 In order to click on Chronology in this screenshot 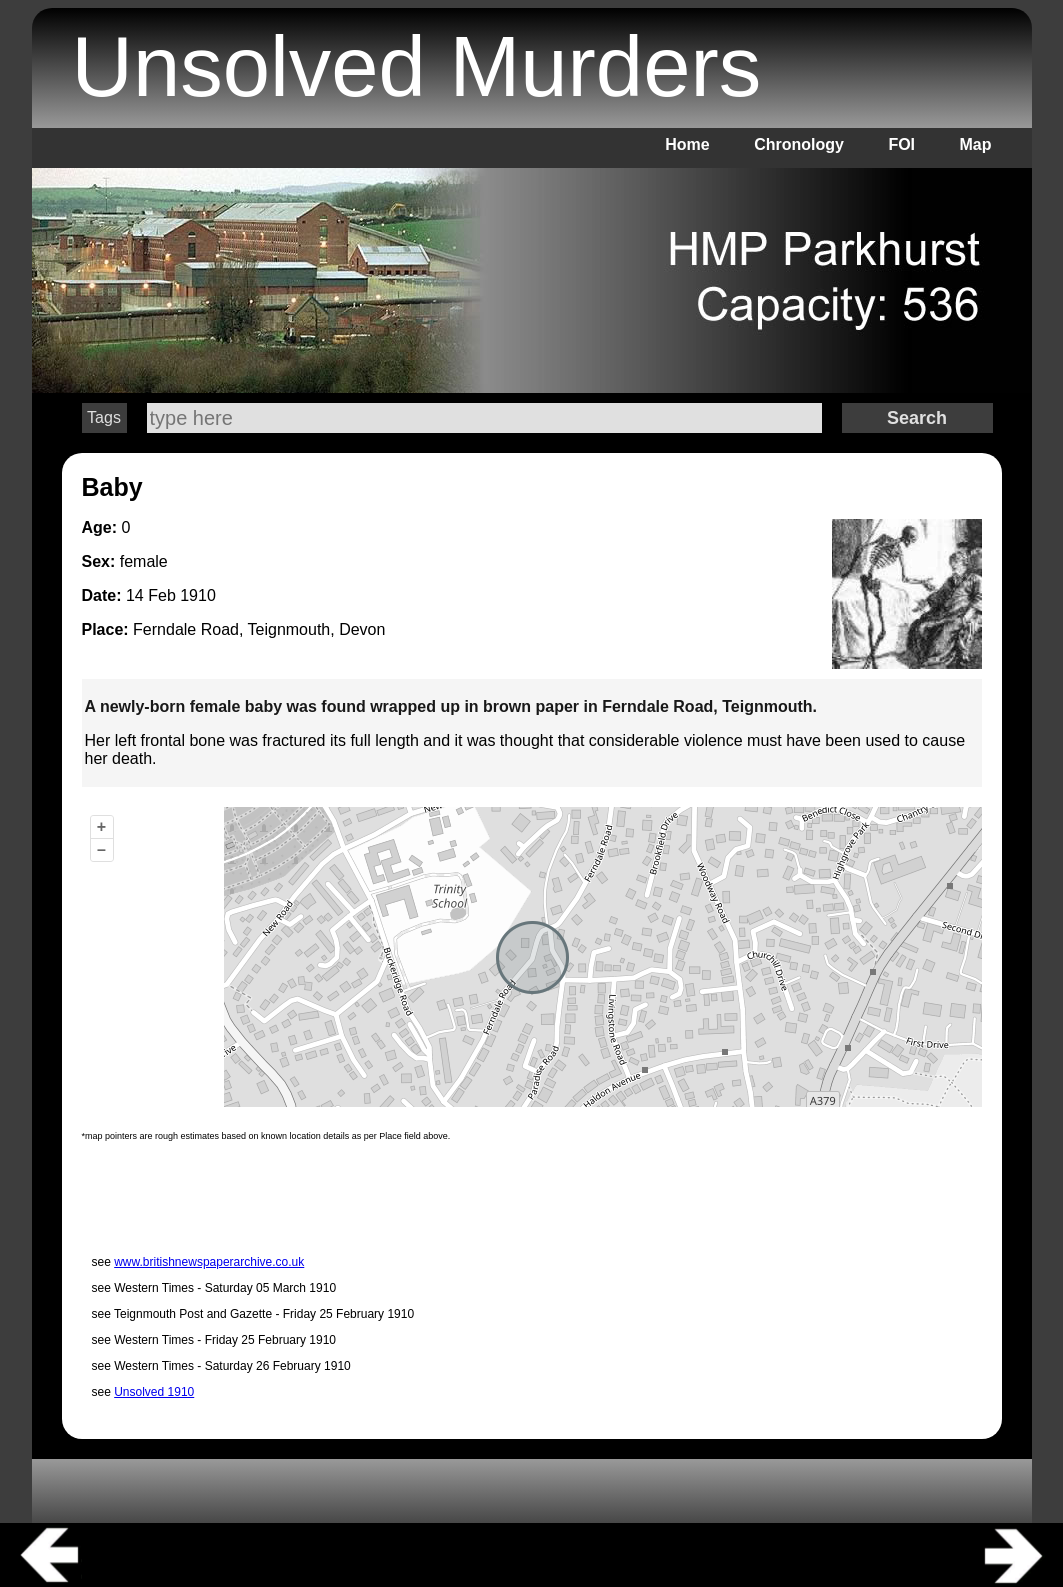, I will do `click(799, 144)`.